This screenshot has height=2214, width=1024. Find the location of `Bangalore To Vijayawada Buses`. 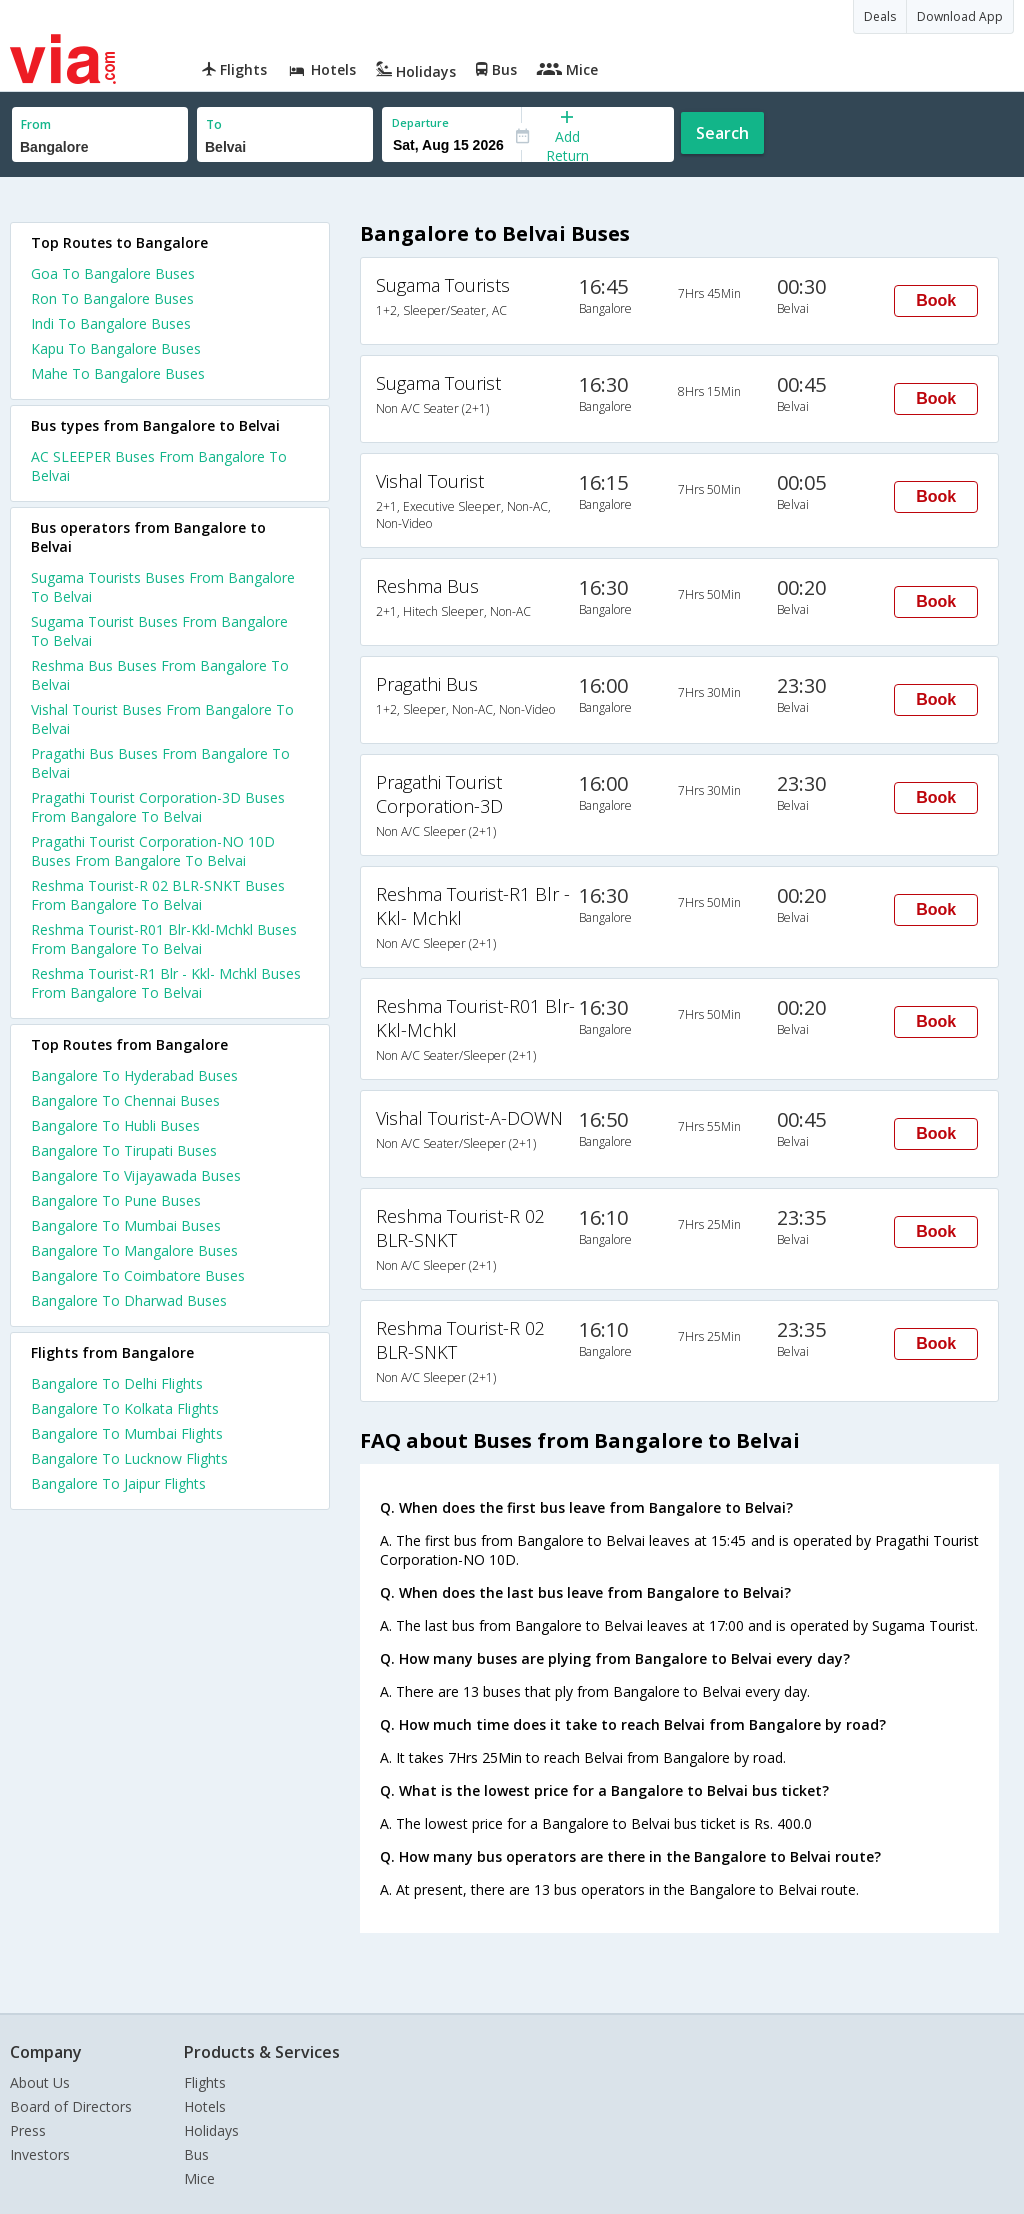

Bangalore To Vijayawada Buses is located at coordinates (136, 1175).